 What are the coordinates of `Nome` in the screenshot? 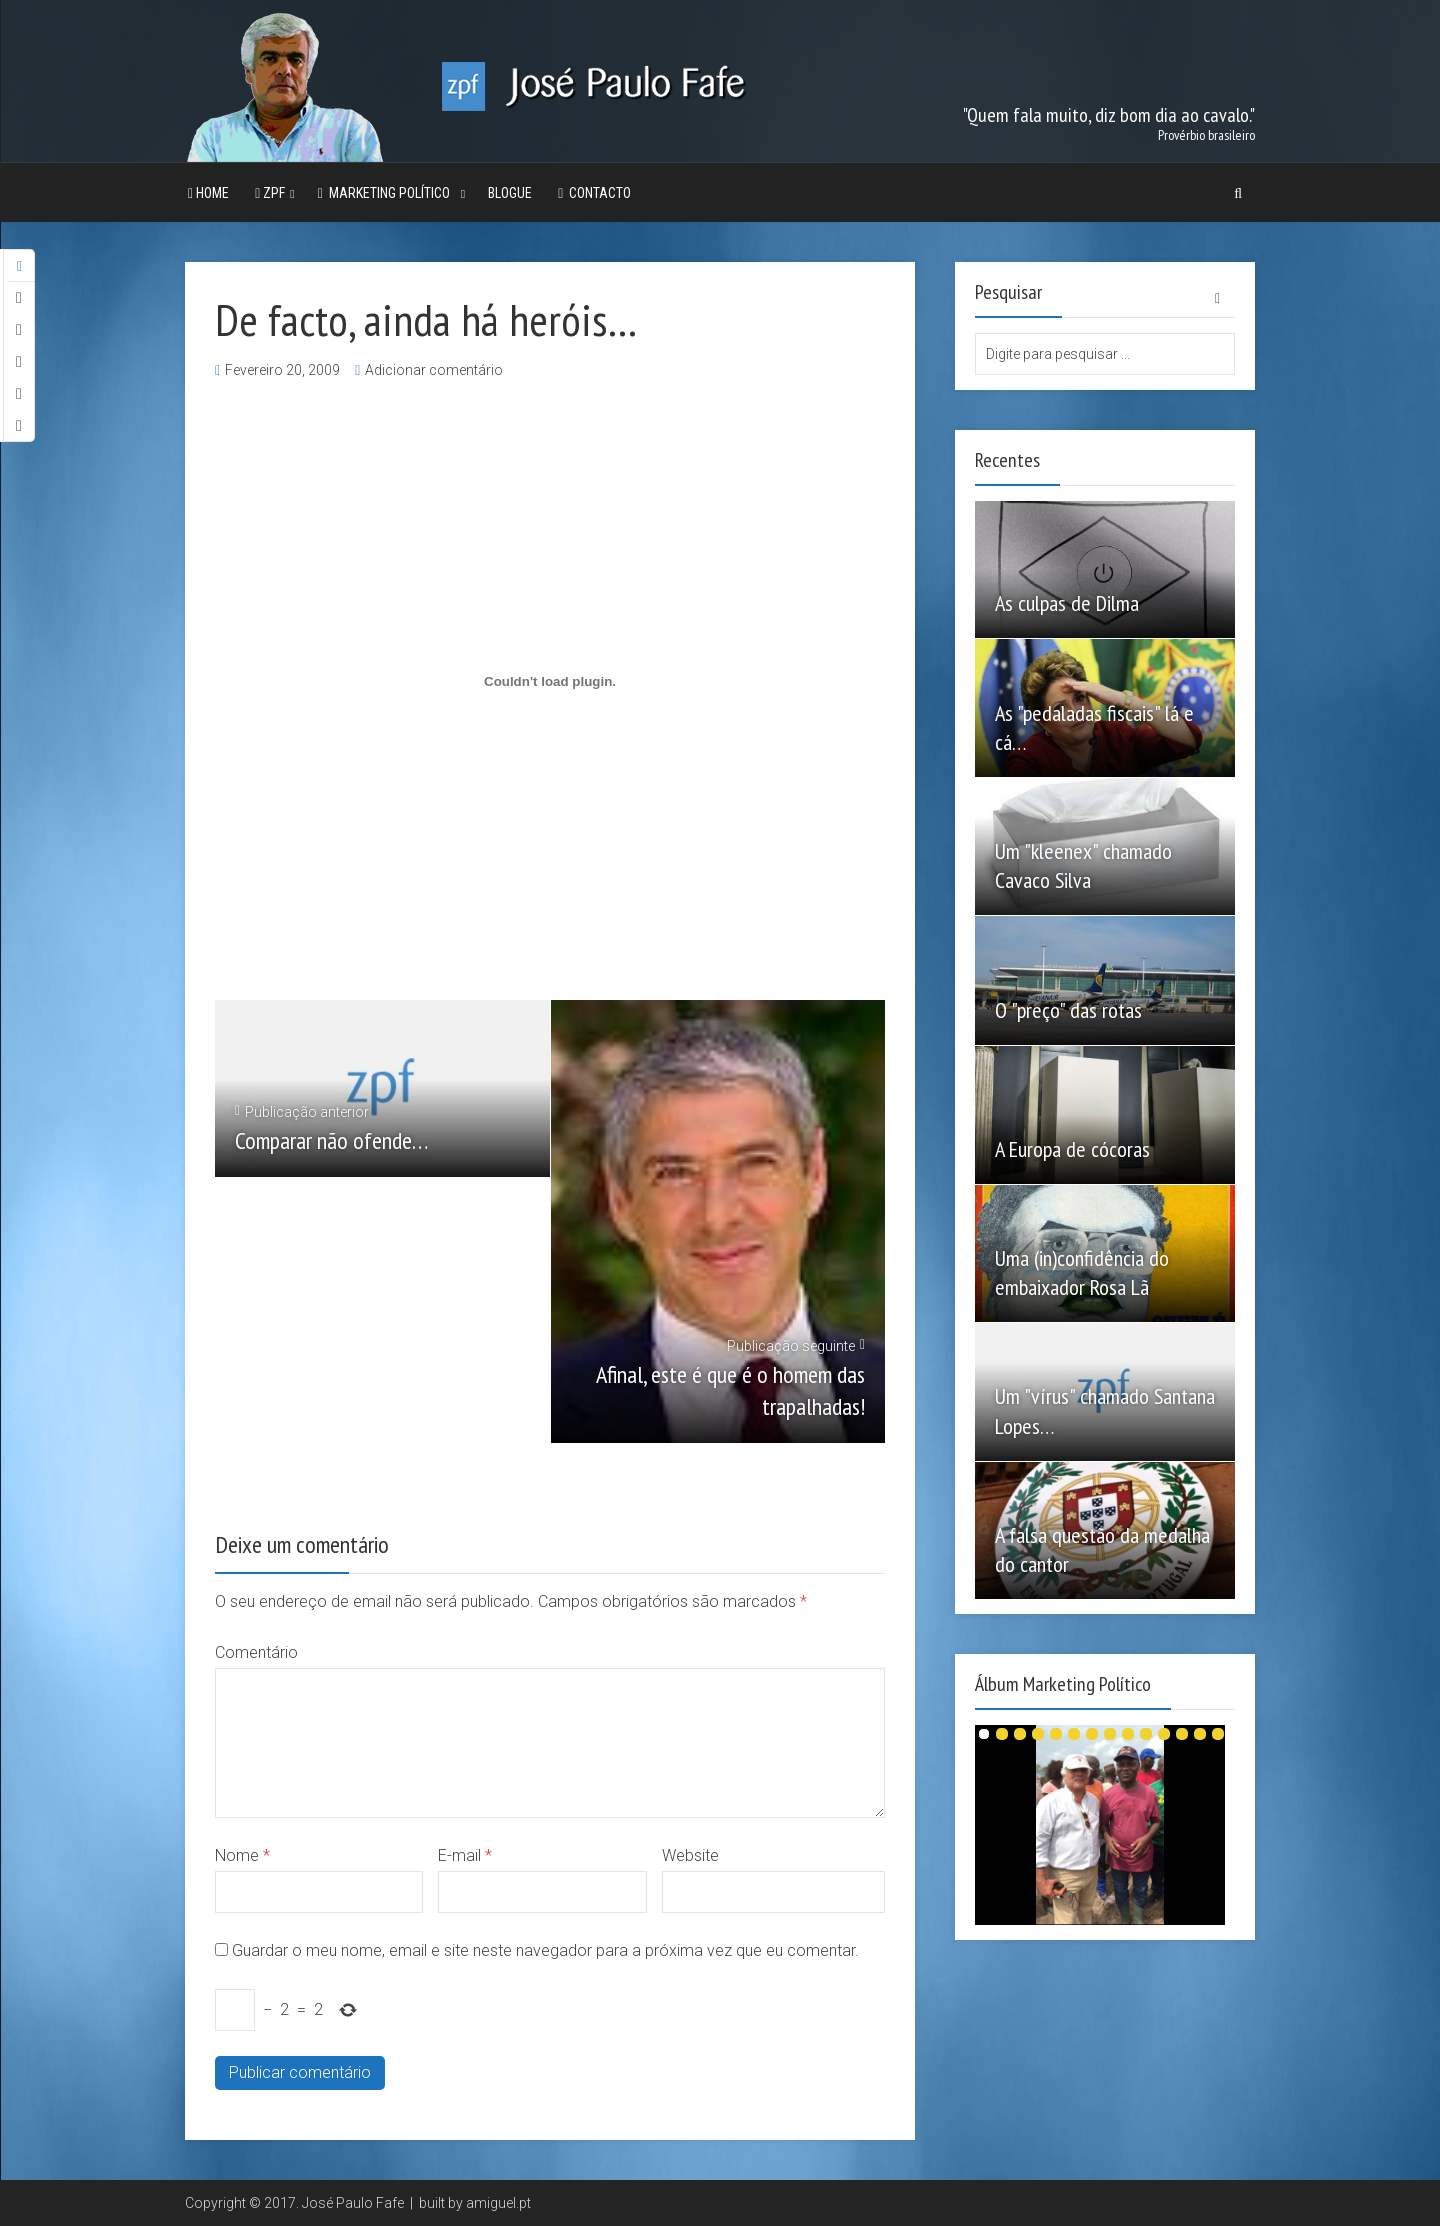 It's located at (242, 1855).